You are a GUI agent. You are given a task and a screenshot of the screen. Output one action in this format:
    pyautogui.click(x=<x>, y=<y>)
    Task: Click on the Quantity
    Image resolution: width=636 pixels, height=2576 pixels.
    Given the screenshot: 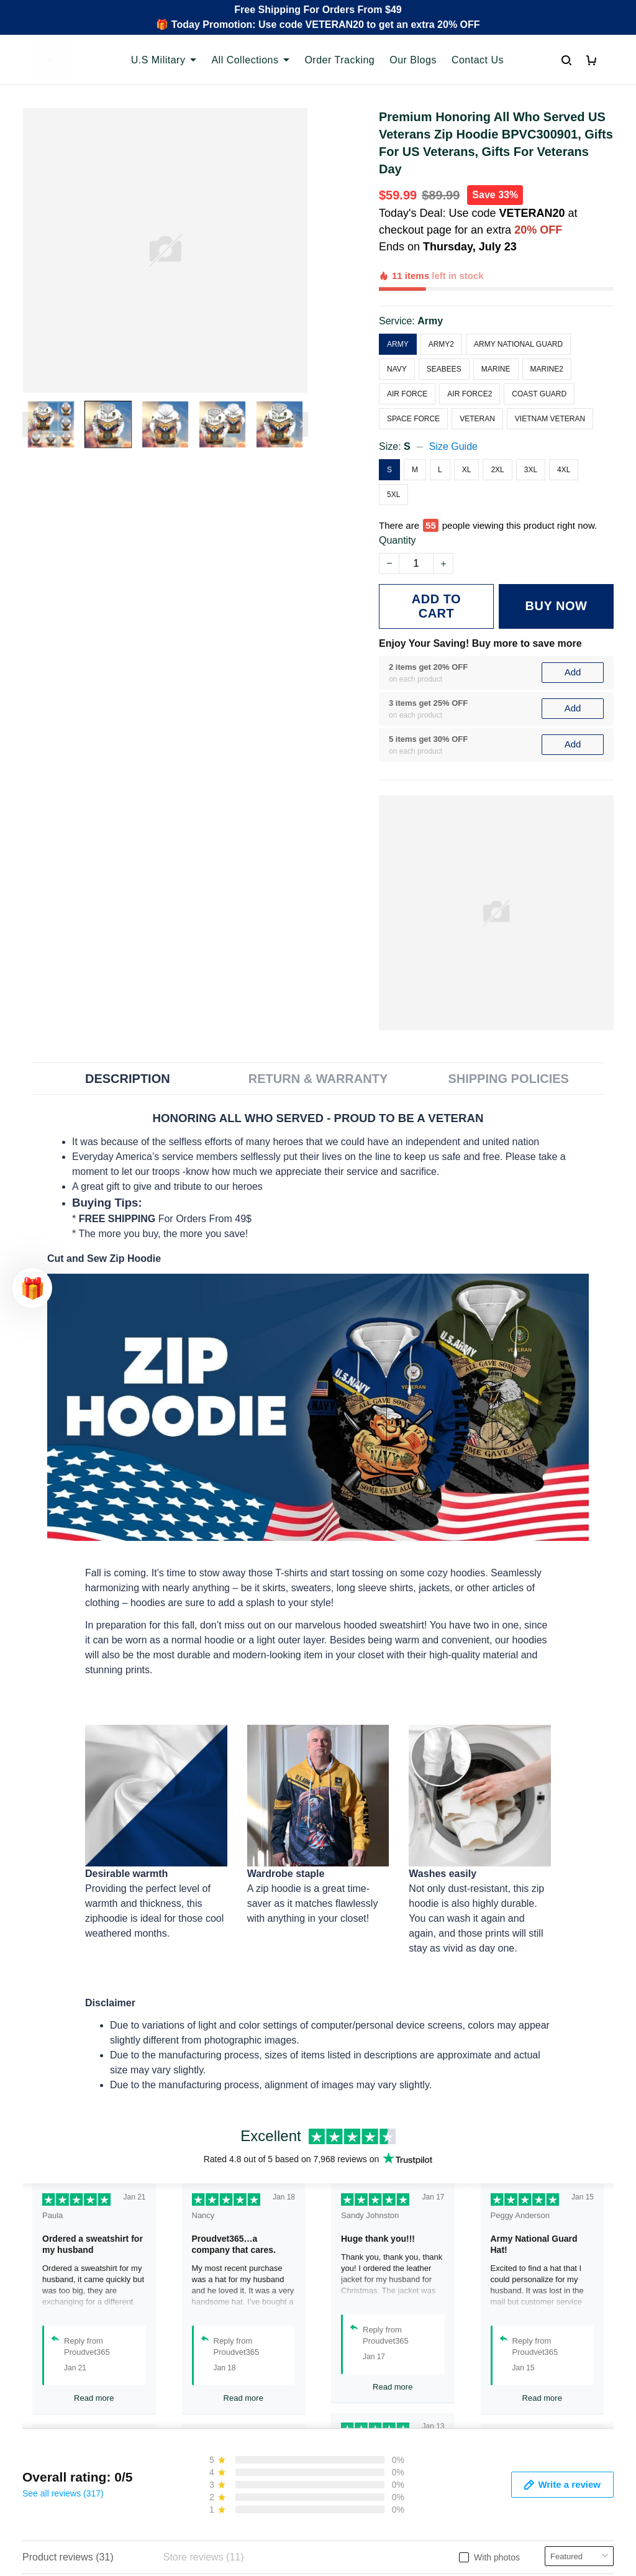 What is the action you would take?
    pyautogui.click(x=397, y=497)
    